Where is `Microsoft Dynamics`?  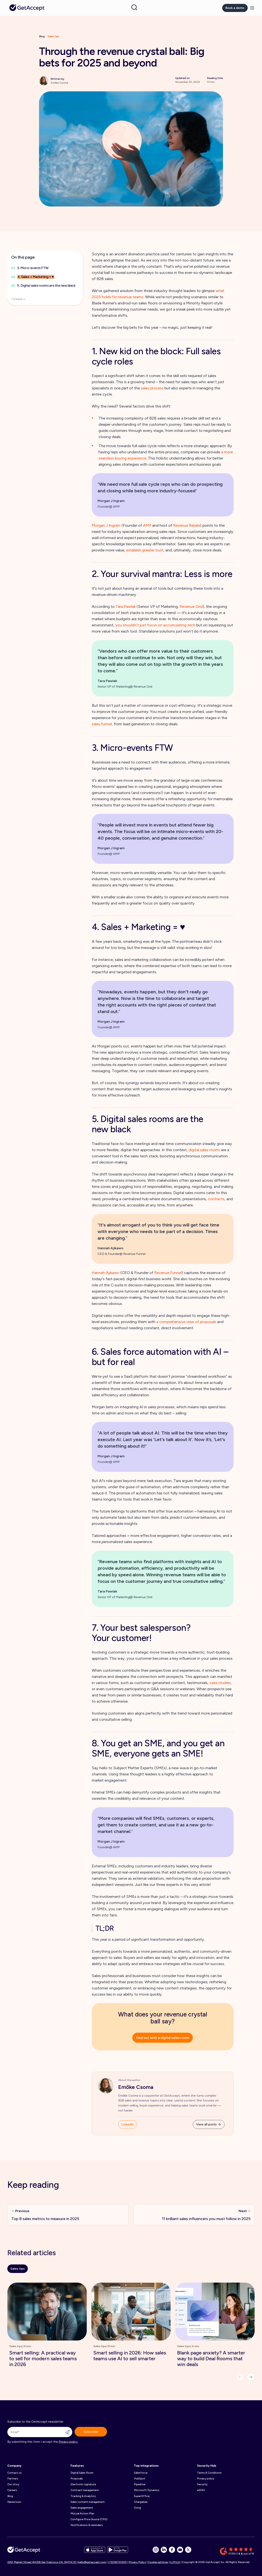 Microsoft Dynamics is located at coordinates (146, 2490).